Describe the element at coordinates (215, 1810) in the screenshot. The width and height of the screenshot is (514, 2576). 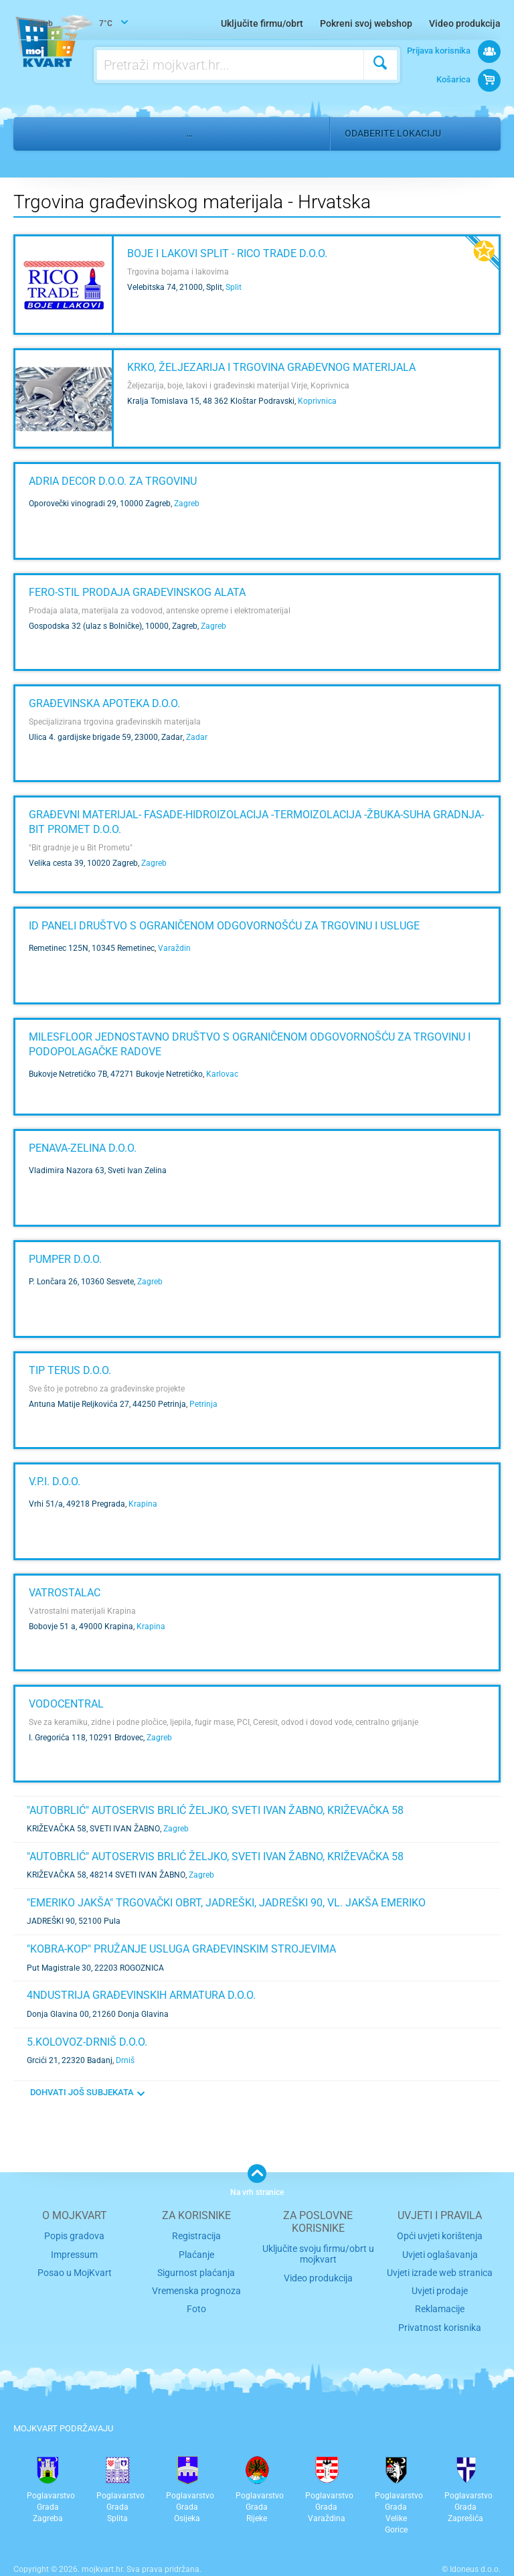
I see `"AUTOBRLIĆ" AUTOSERVIS Brlić Željko, Sveti Ivan Žabno, Križevačka 58` at that location.